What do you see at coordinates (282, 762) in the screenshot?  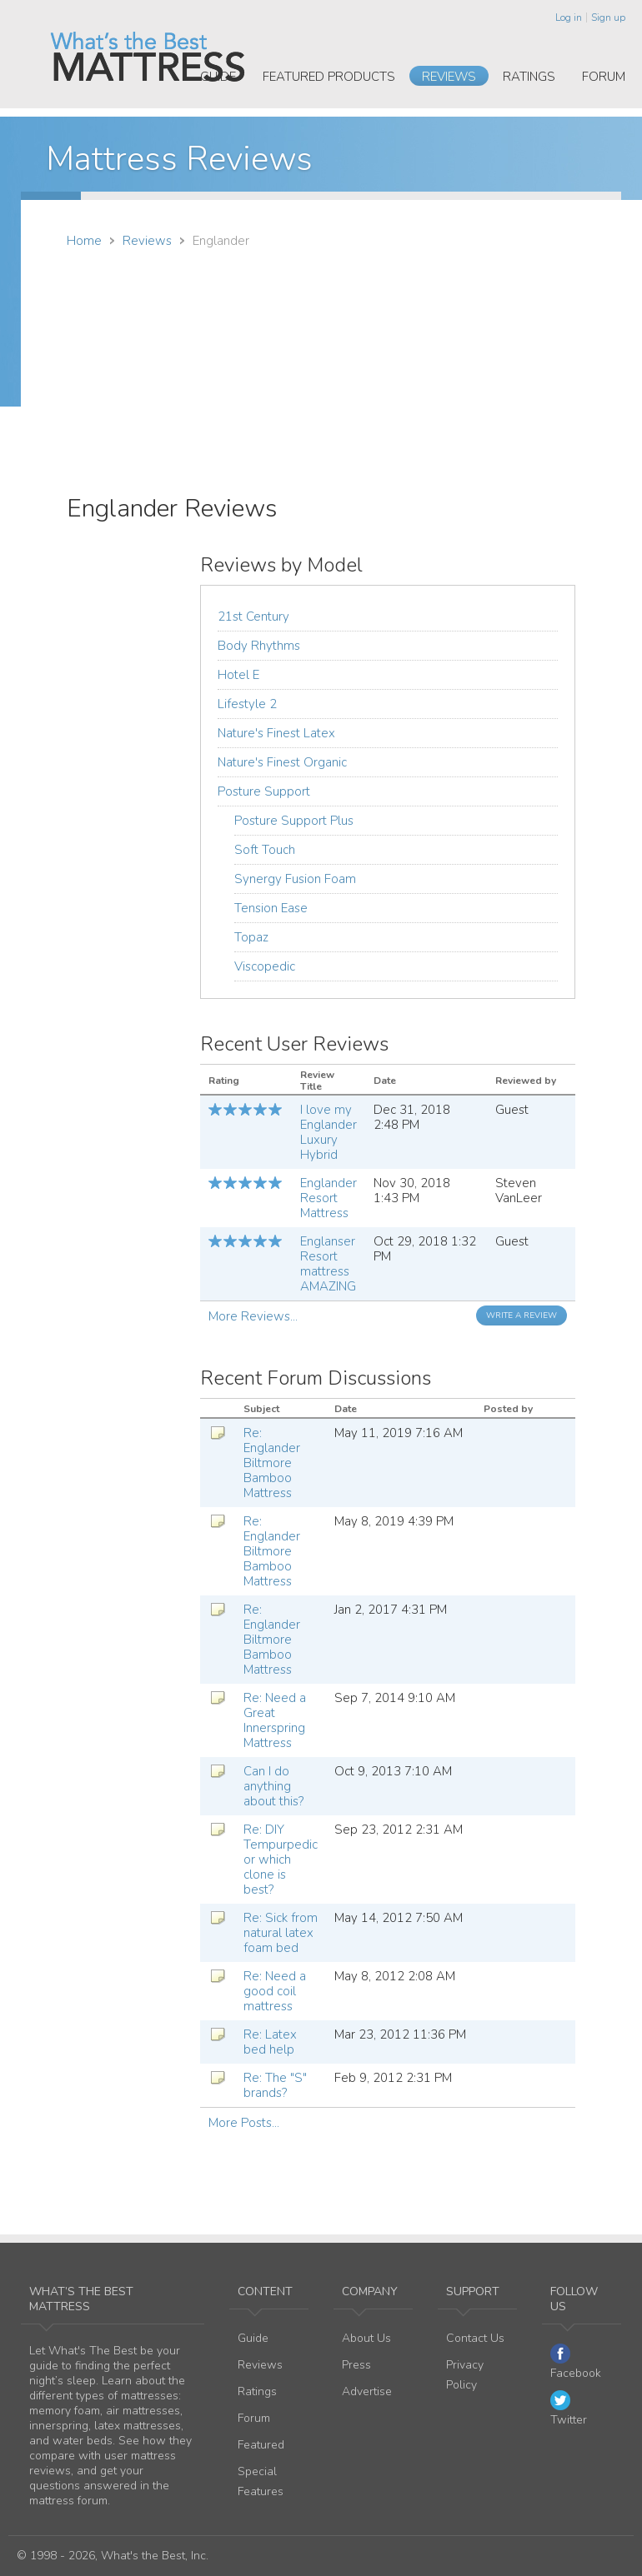 I see `Nature's Finest Organic` at bounding box center [282, 762].